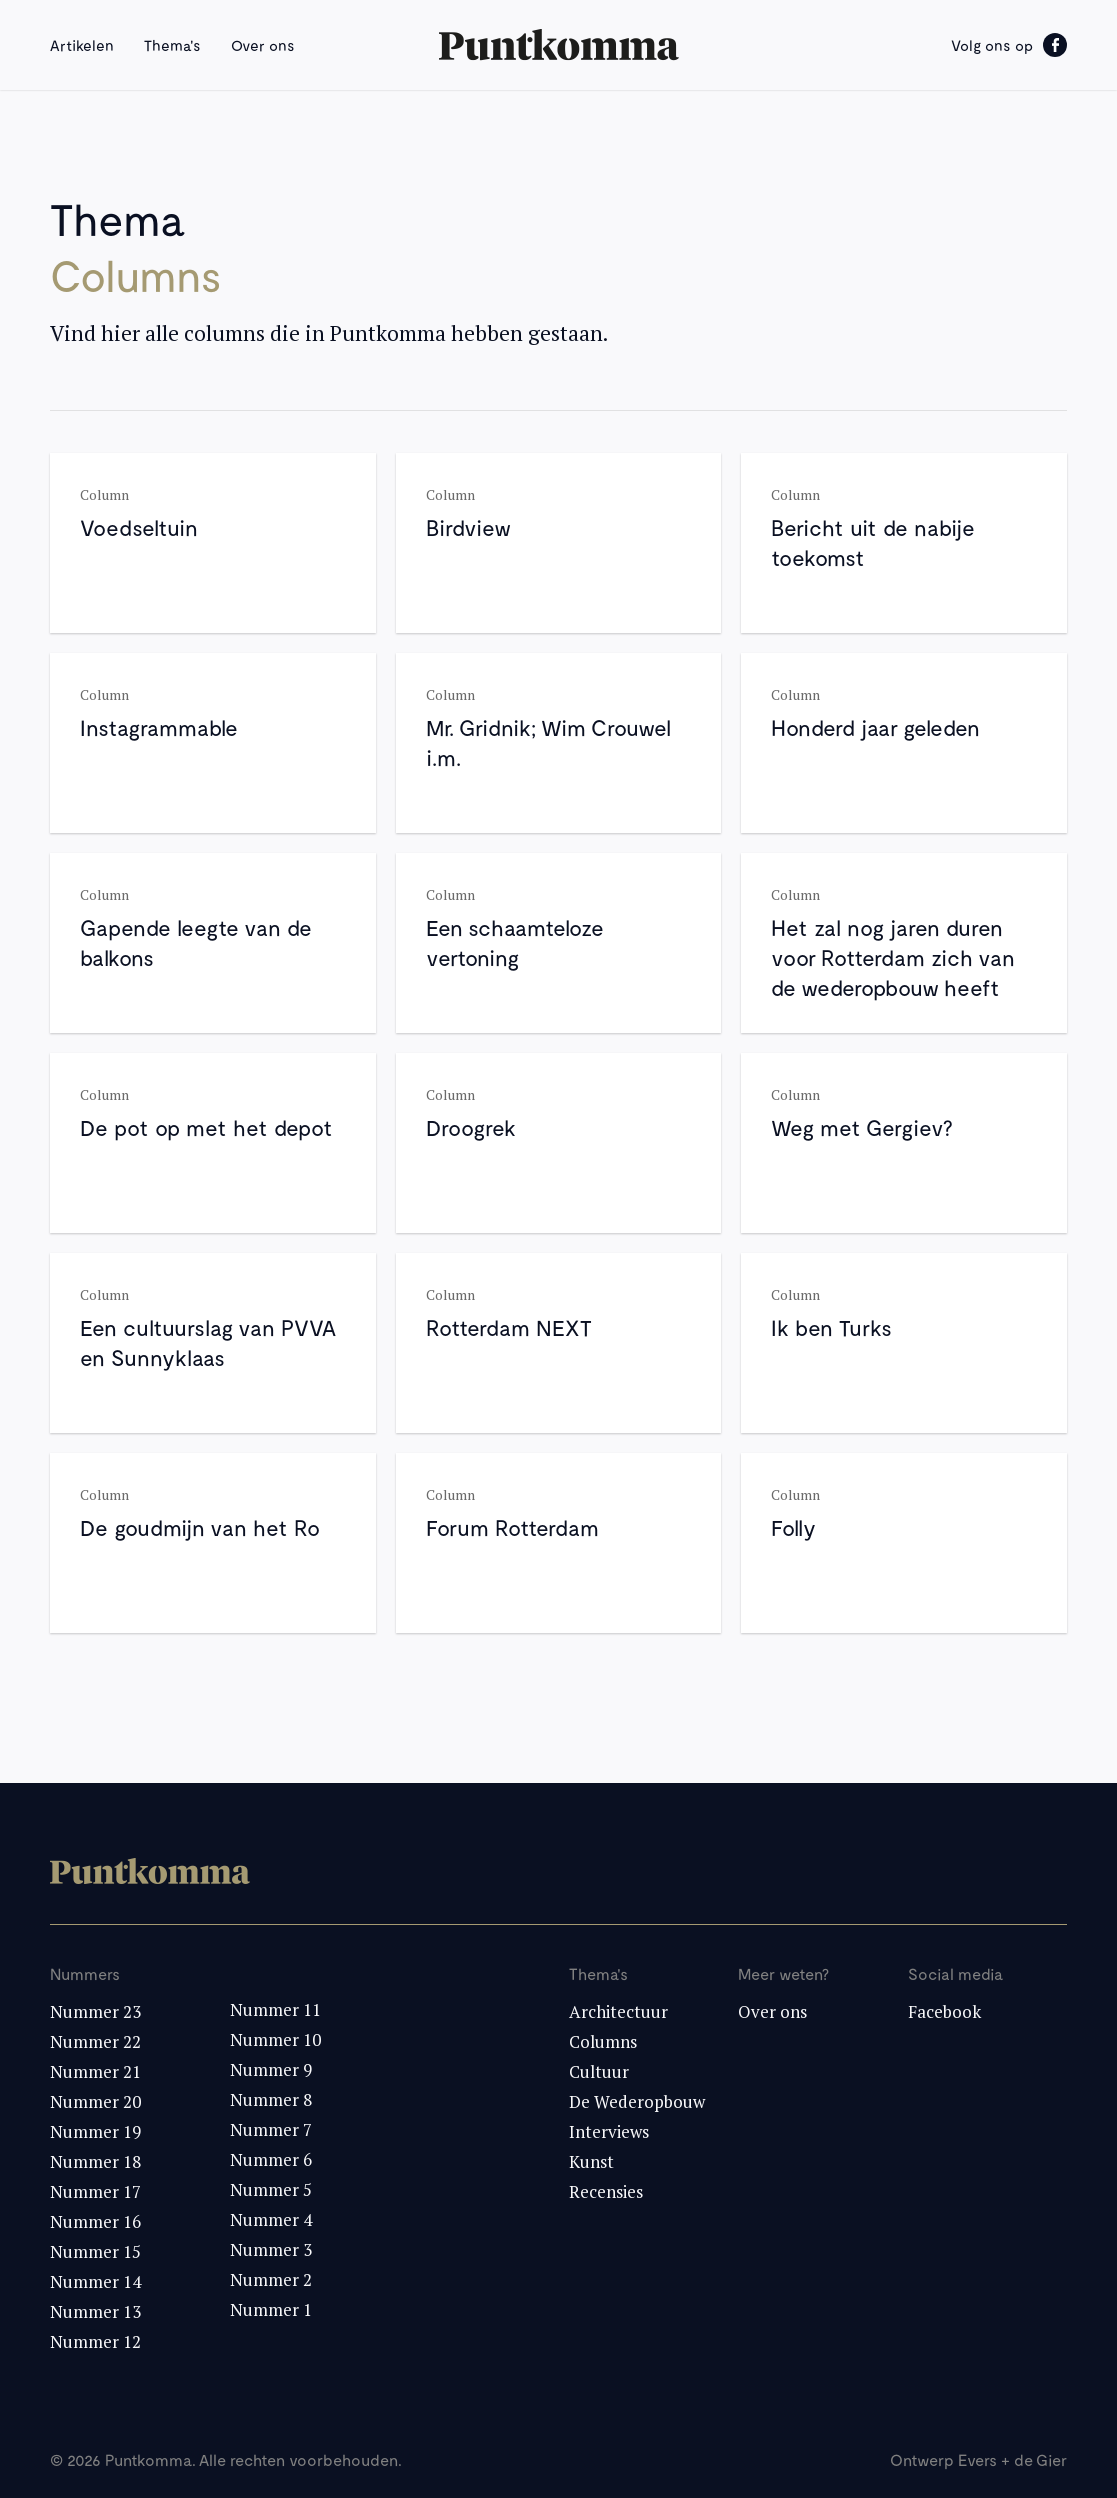 The width and height of the screenshot is (1117, 2498). Describe the element at coordinates (172, 45) in the screenshot. I see `Thema's` at that location.